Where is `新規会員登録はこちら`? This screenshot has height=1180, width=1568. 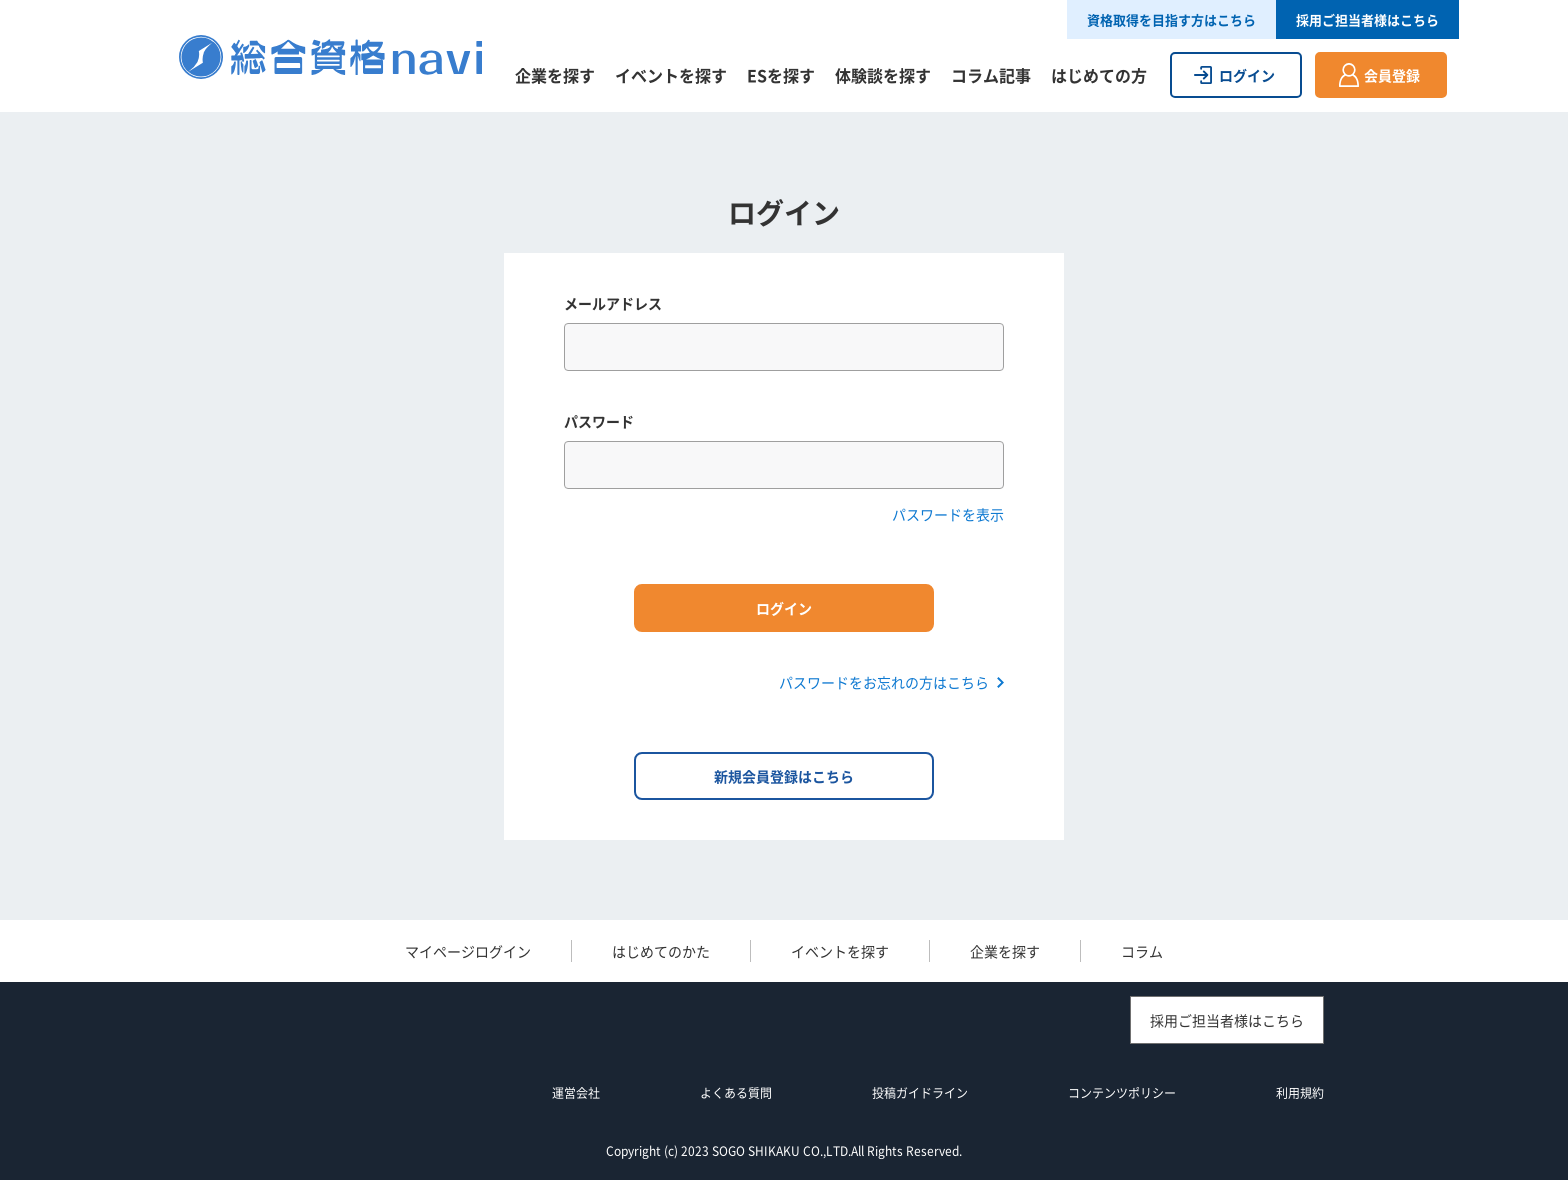
新規会員登録はこちら is located at coordinates (784, 776).